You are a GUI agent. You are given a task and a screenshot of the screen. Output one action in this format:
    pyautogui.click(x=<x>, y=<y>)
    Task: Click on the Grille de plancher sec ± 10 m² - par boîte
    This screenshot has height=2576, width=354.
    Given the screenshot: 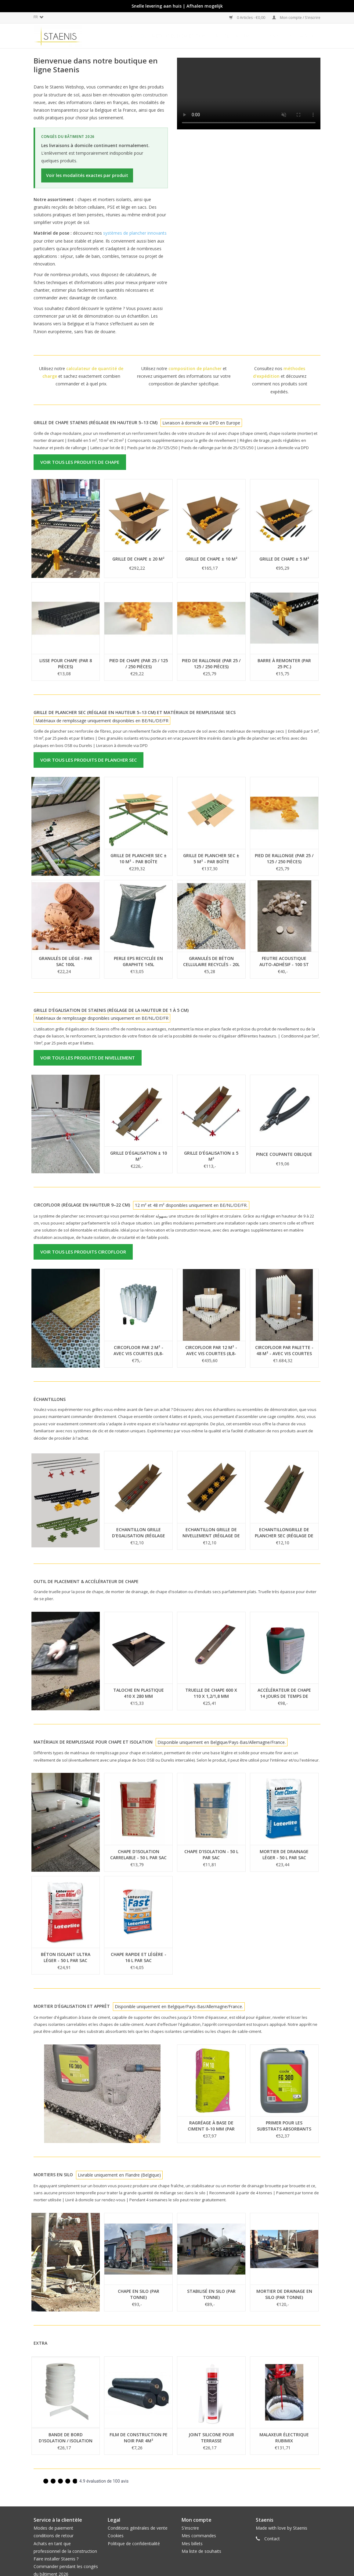 What is the action you would take?
    pyautogui.click(x=138, y=858)
    